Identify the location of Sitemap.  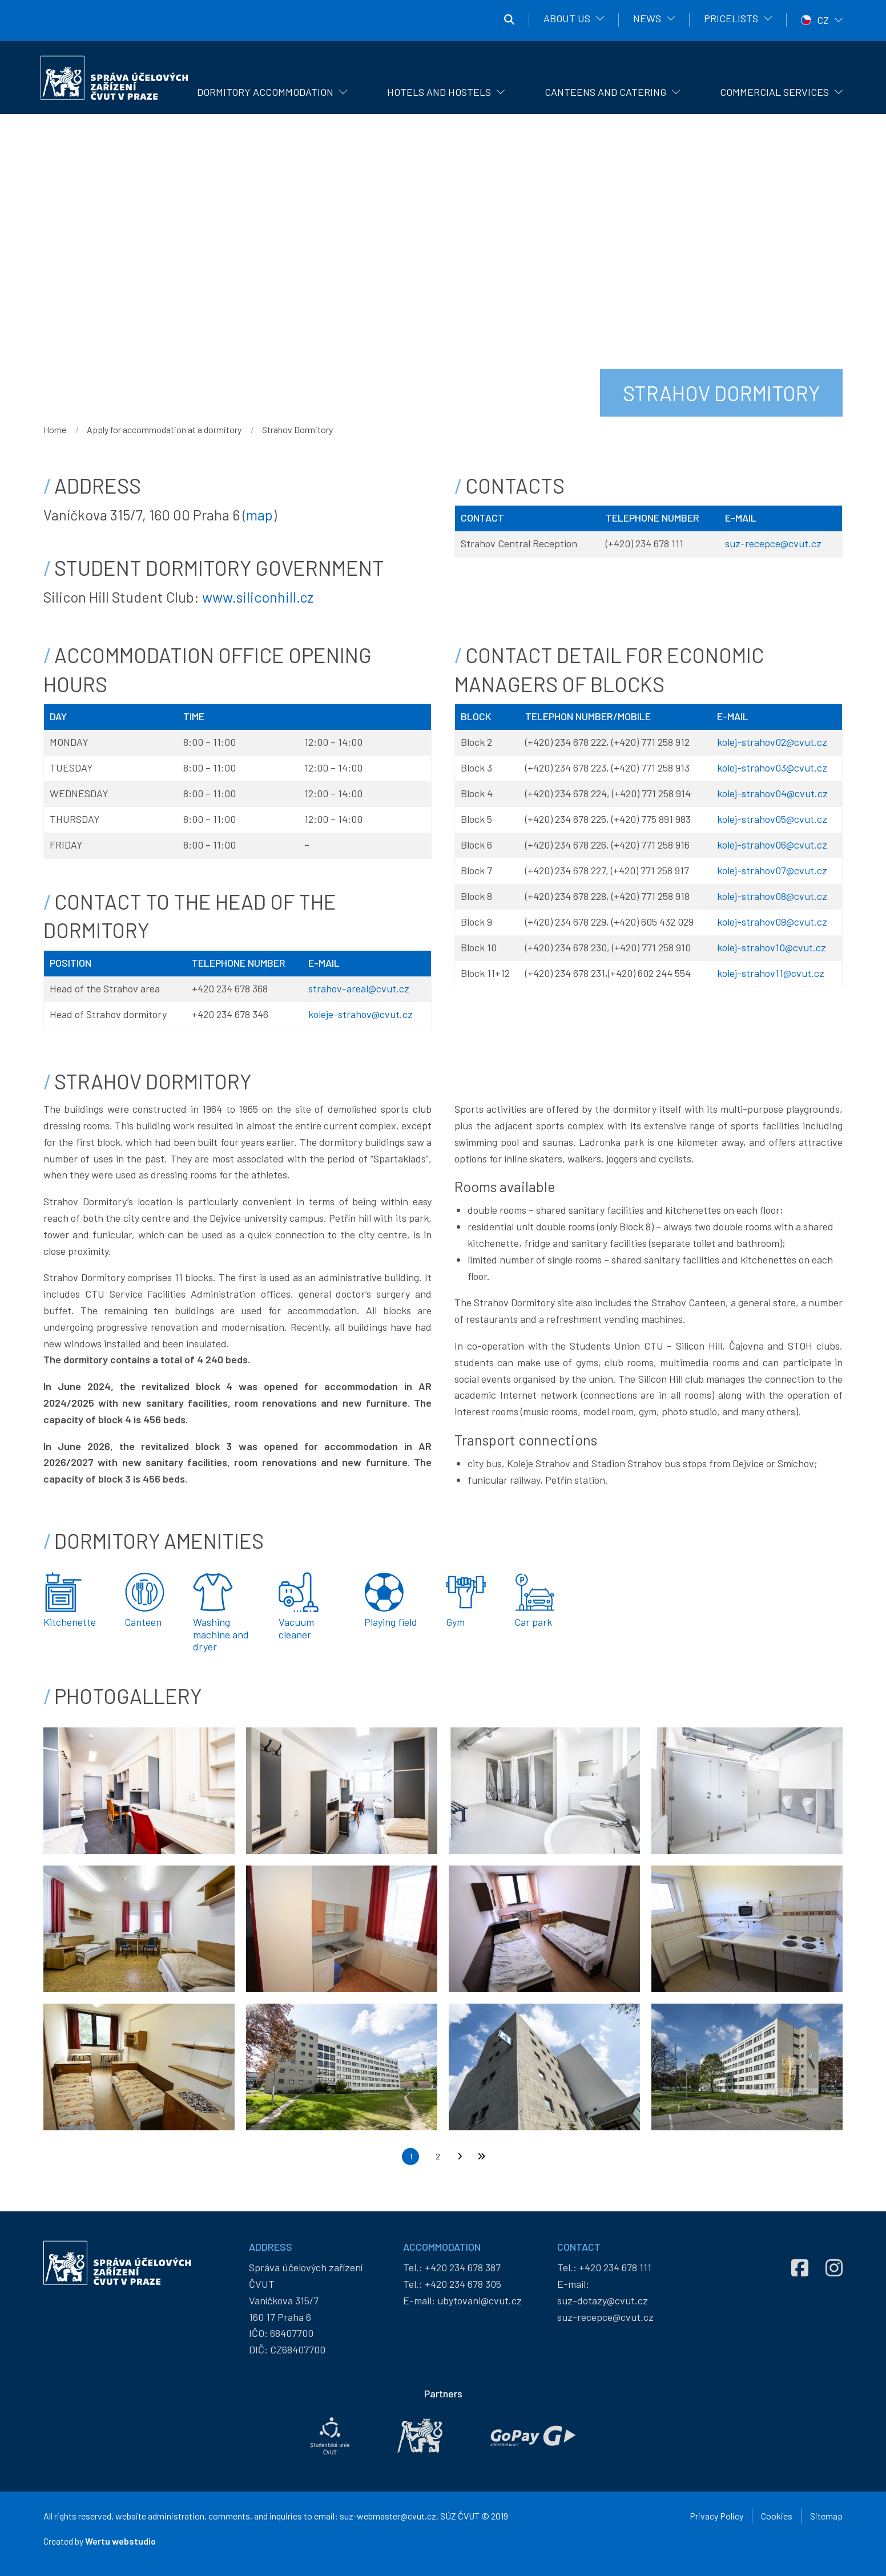
(826, 2515).